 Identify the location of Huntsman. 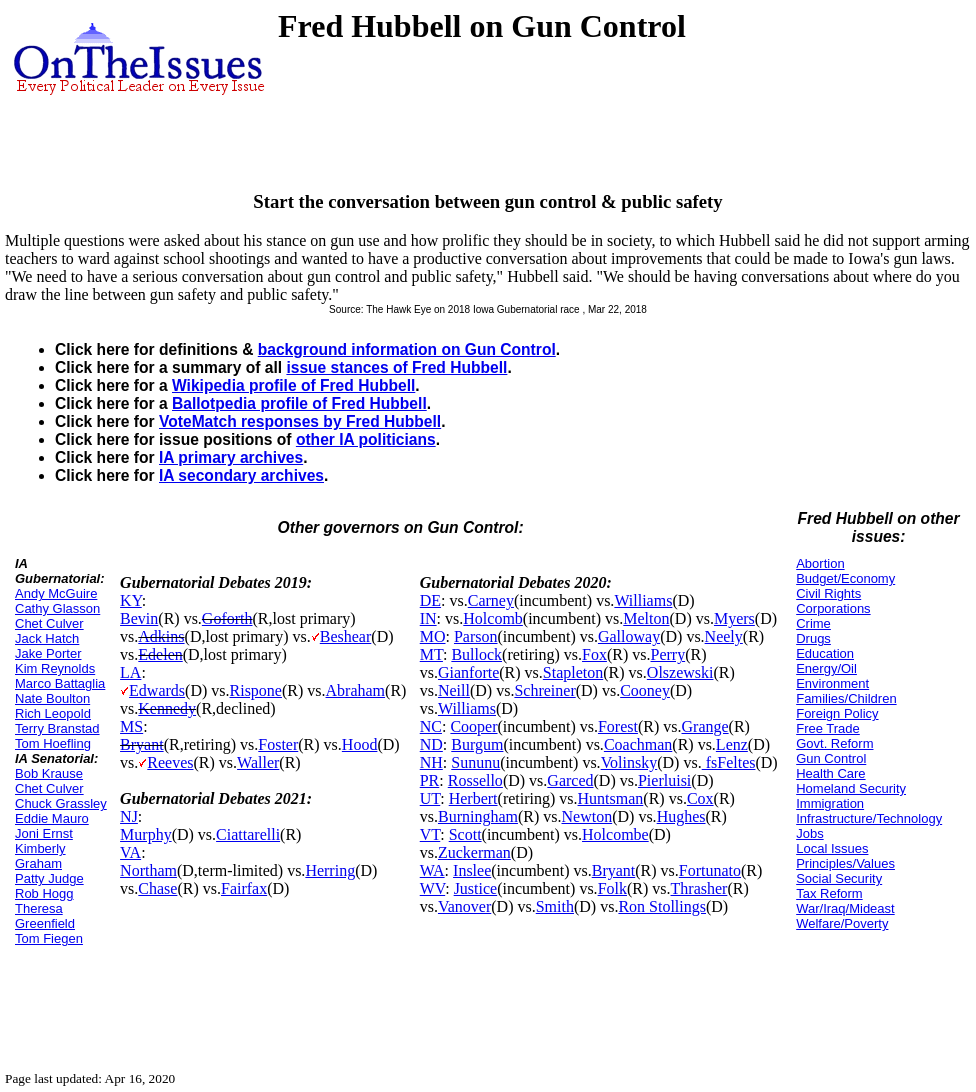
(611, 798).